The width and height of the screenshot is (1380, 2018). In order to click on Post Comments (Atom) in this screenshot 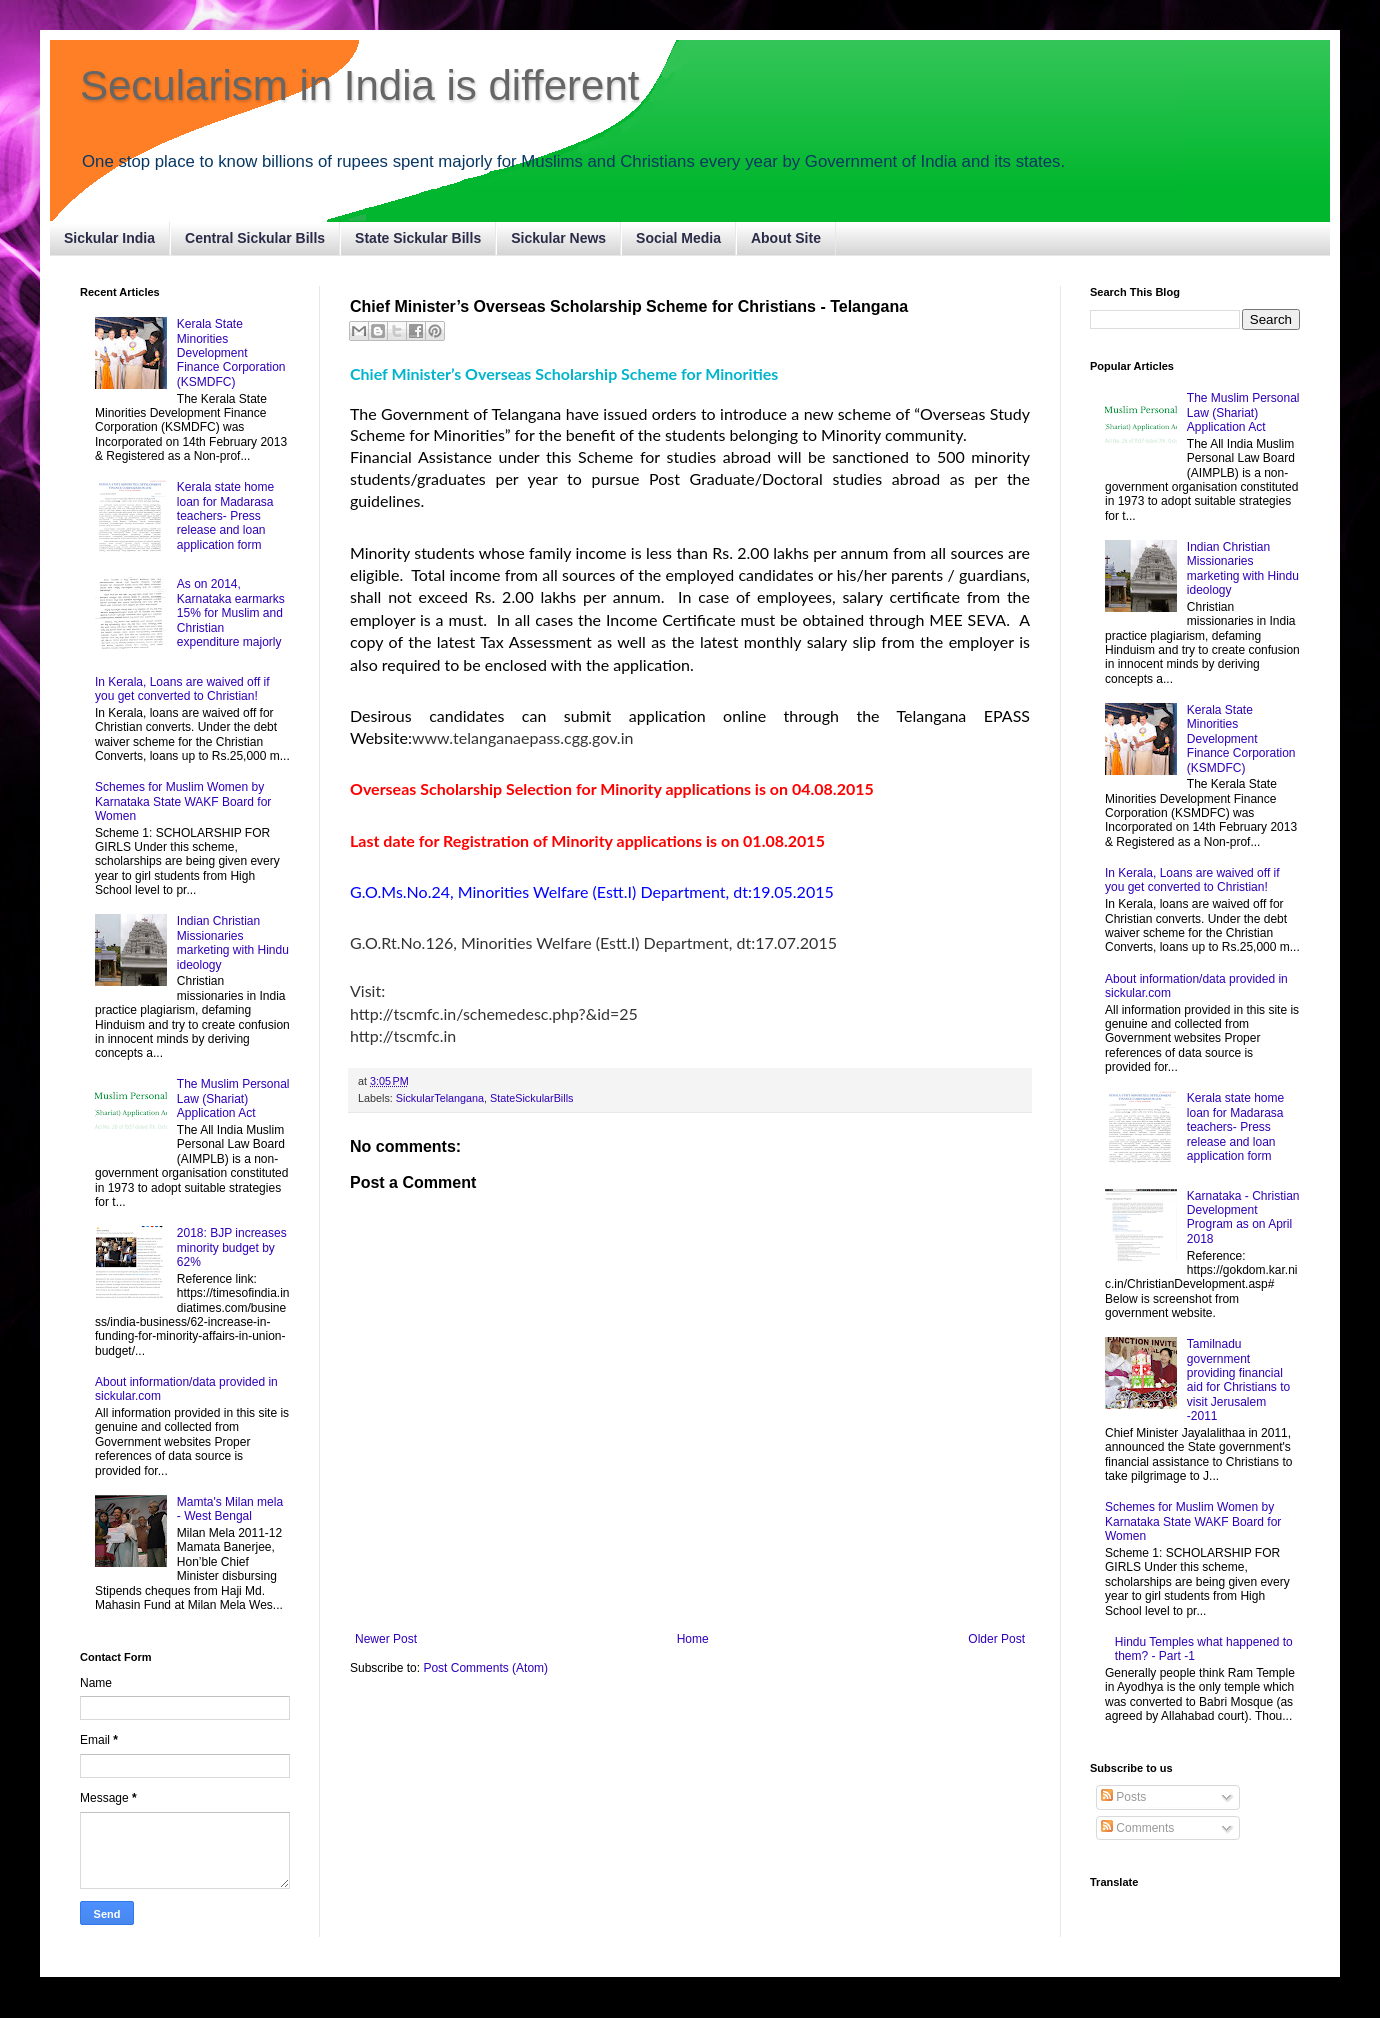, I will do `click(485, 1668)`.